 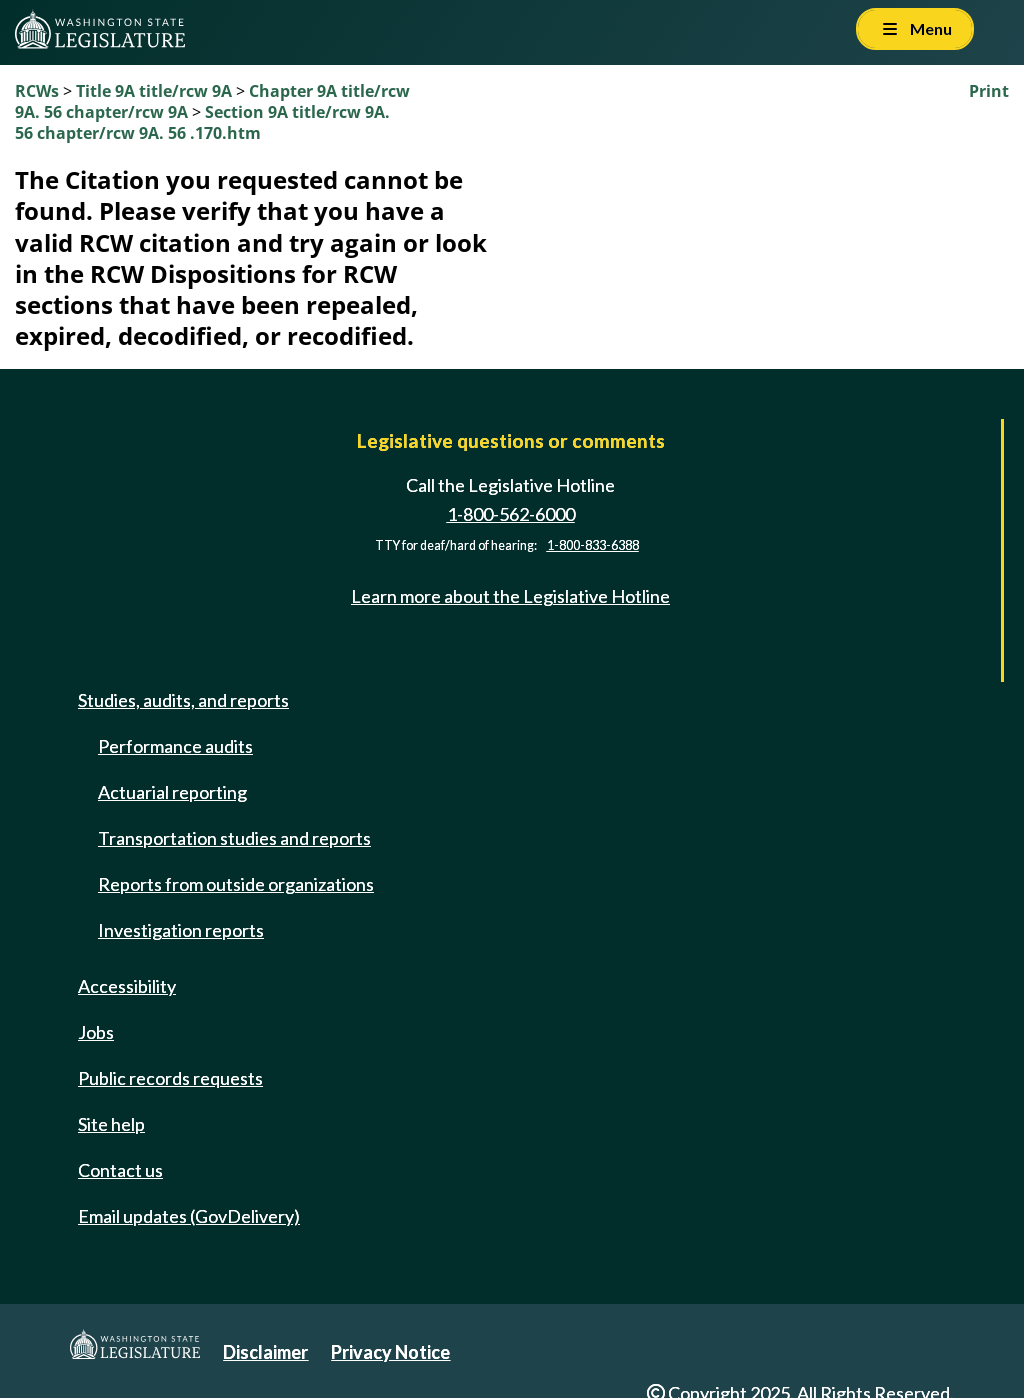 I want to click on Studies, audits, and reports, so click(x=183, y=700).